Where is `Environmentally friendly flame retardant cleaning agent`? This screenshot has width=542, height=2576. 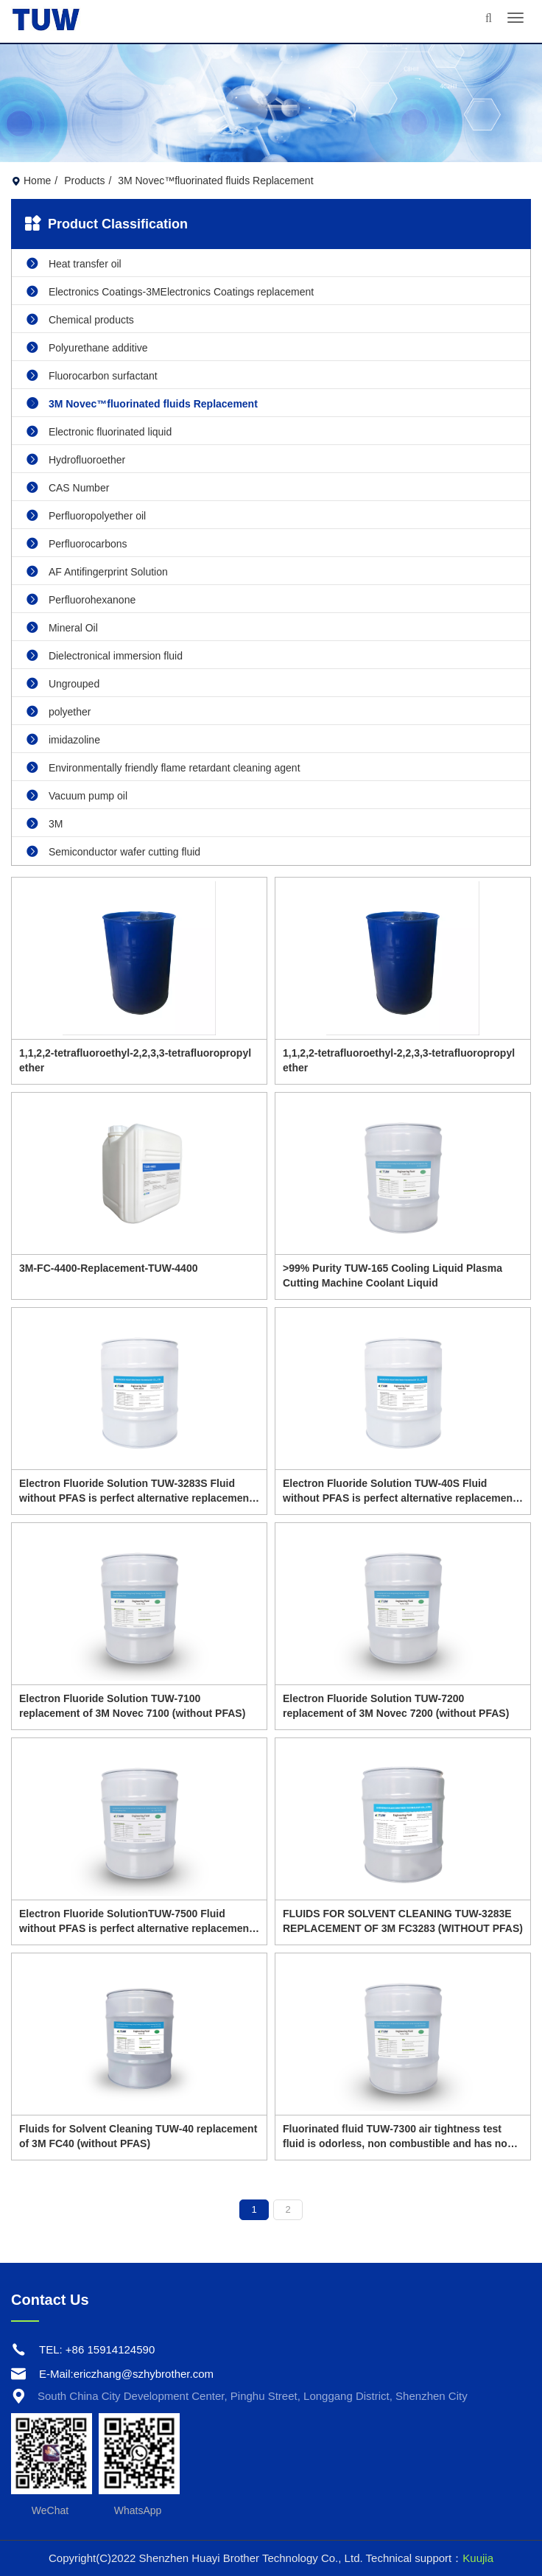 Environmentally friendly flame retardant cleaning agent is located at coordinates (163, 767).